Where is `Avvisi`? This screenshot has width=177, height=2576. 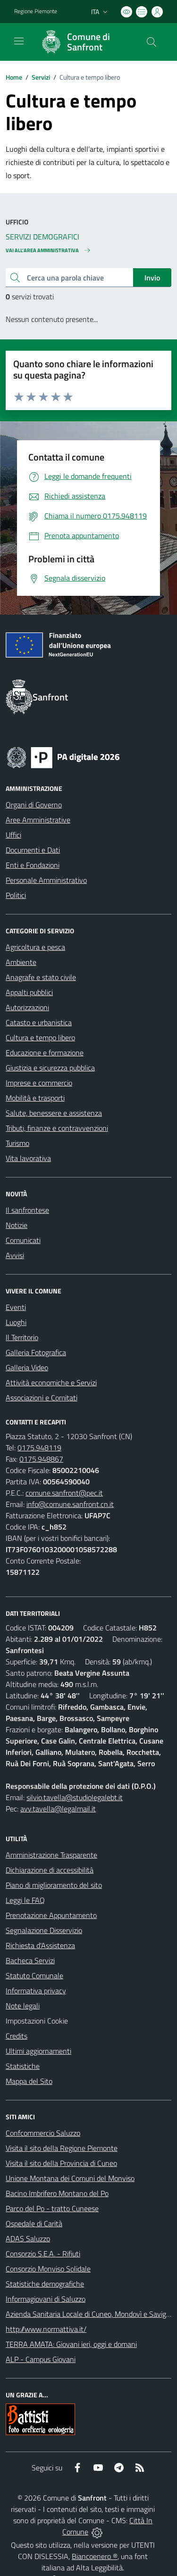 Avvisi is located at coordinates (15, 1255).